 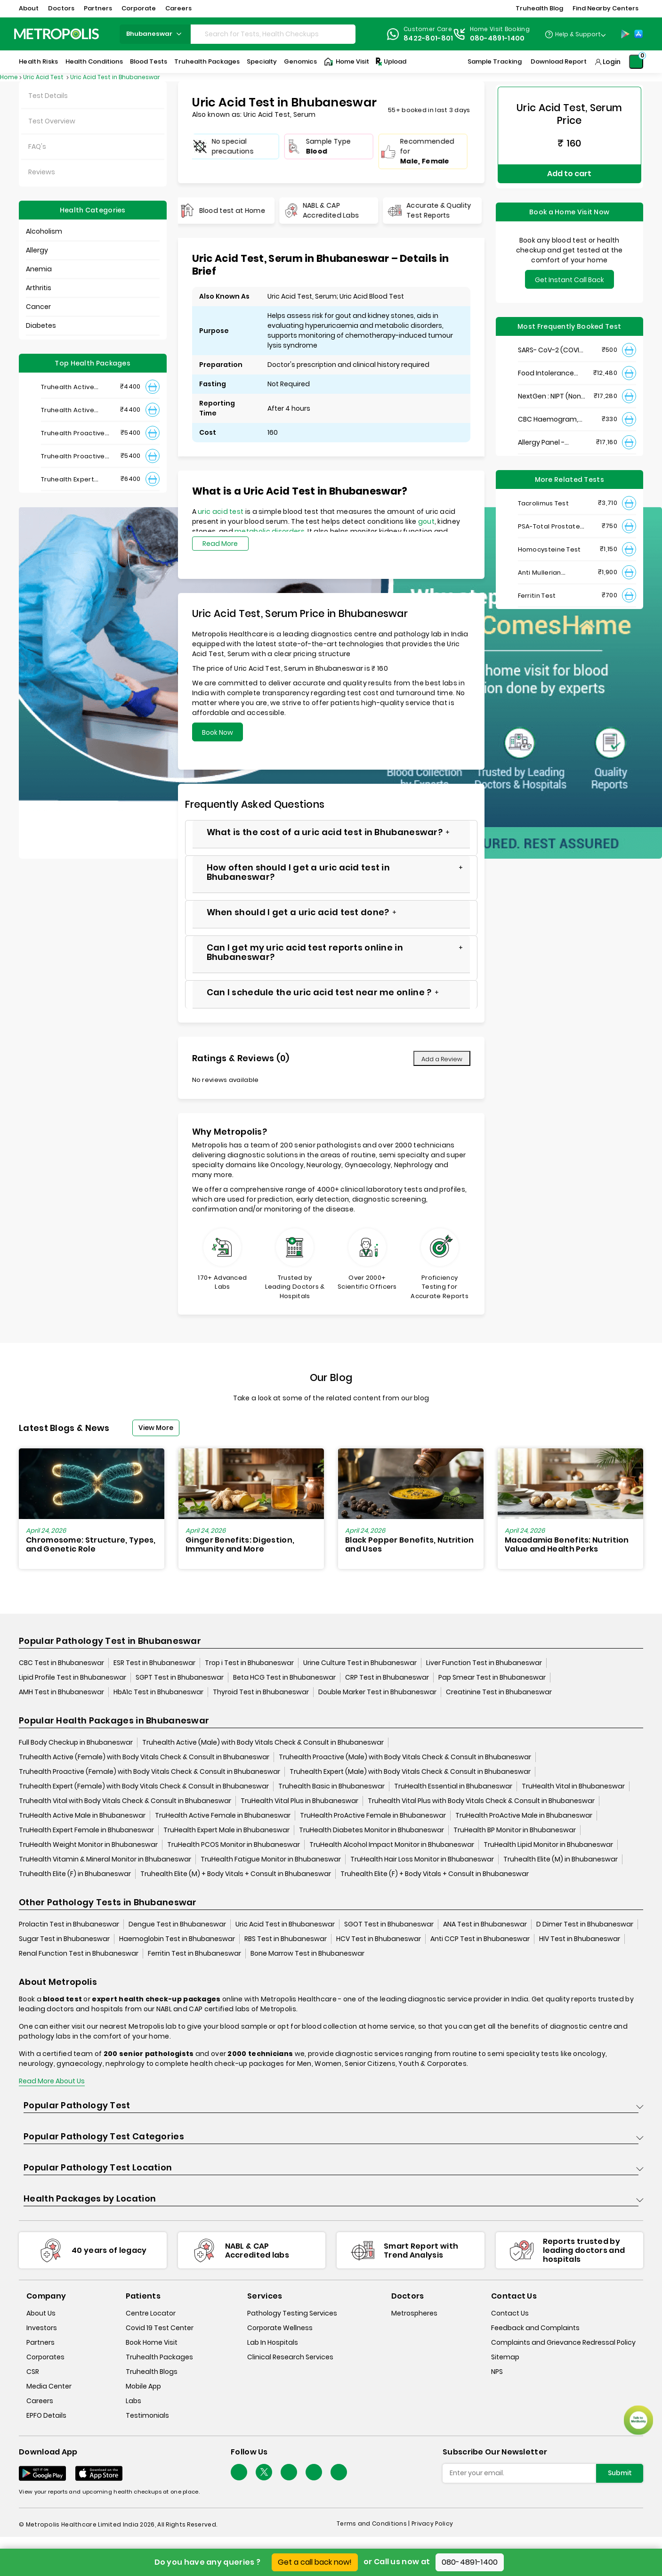 What do you see at coordinates (285, 1939) in the screenshot?
I see `RBS Test in Bhubaneswar` at bounding box center [285, 1939].